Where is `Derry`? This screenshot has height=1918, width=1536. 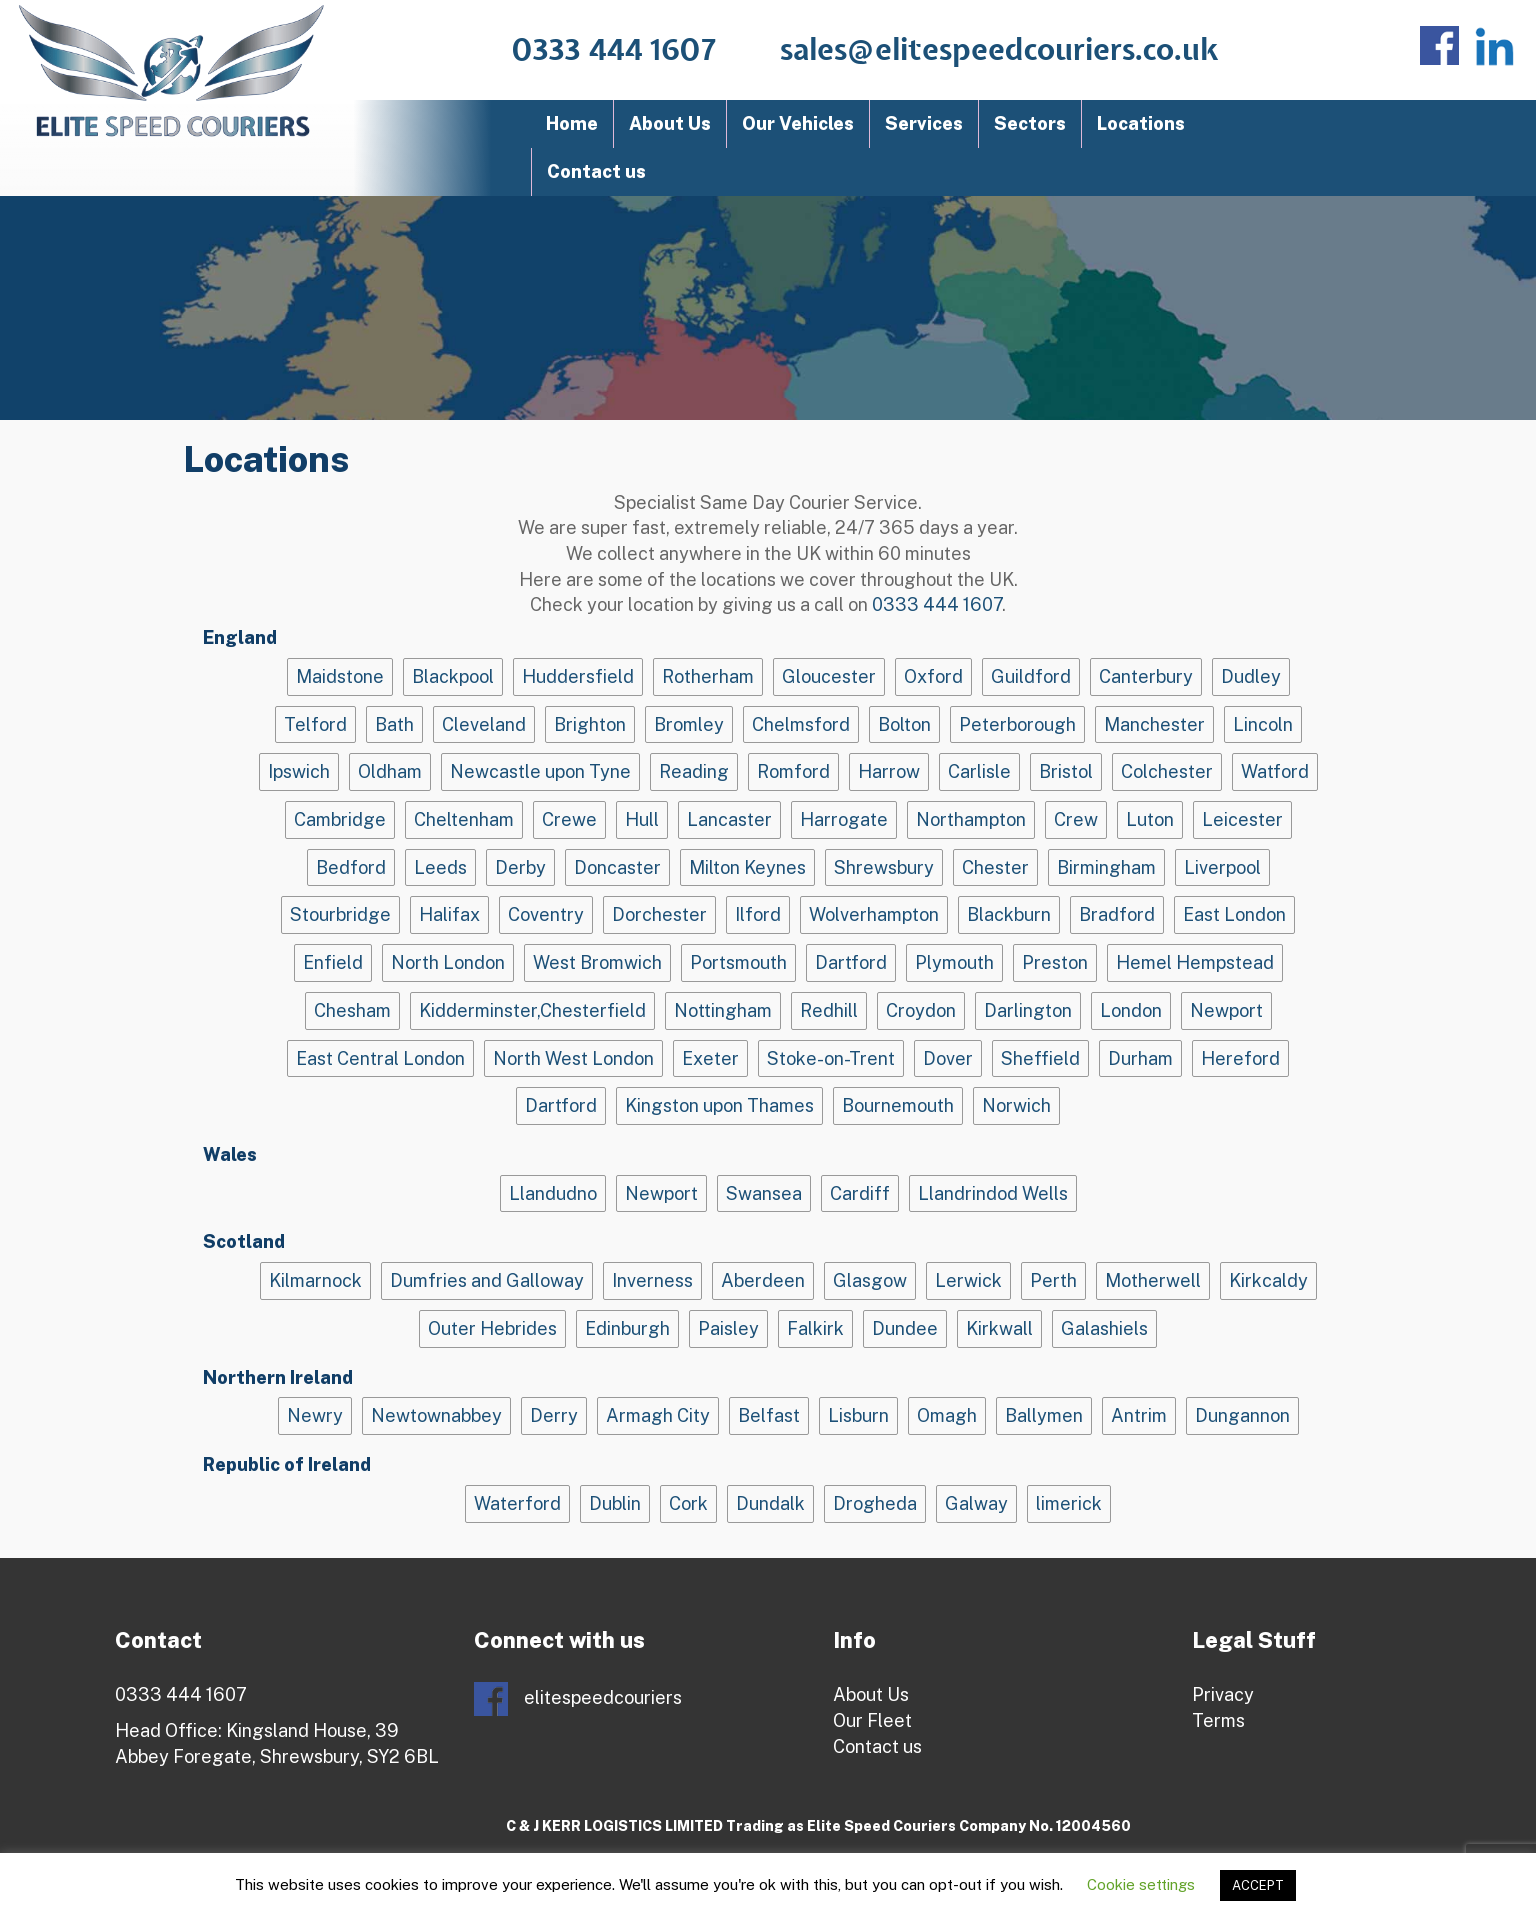 Derry is located at coordinates (554, 1415).